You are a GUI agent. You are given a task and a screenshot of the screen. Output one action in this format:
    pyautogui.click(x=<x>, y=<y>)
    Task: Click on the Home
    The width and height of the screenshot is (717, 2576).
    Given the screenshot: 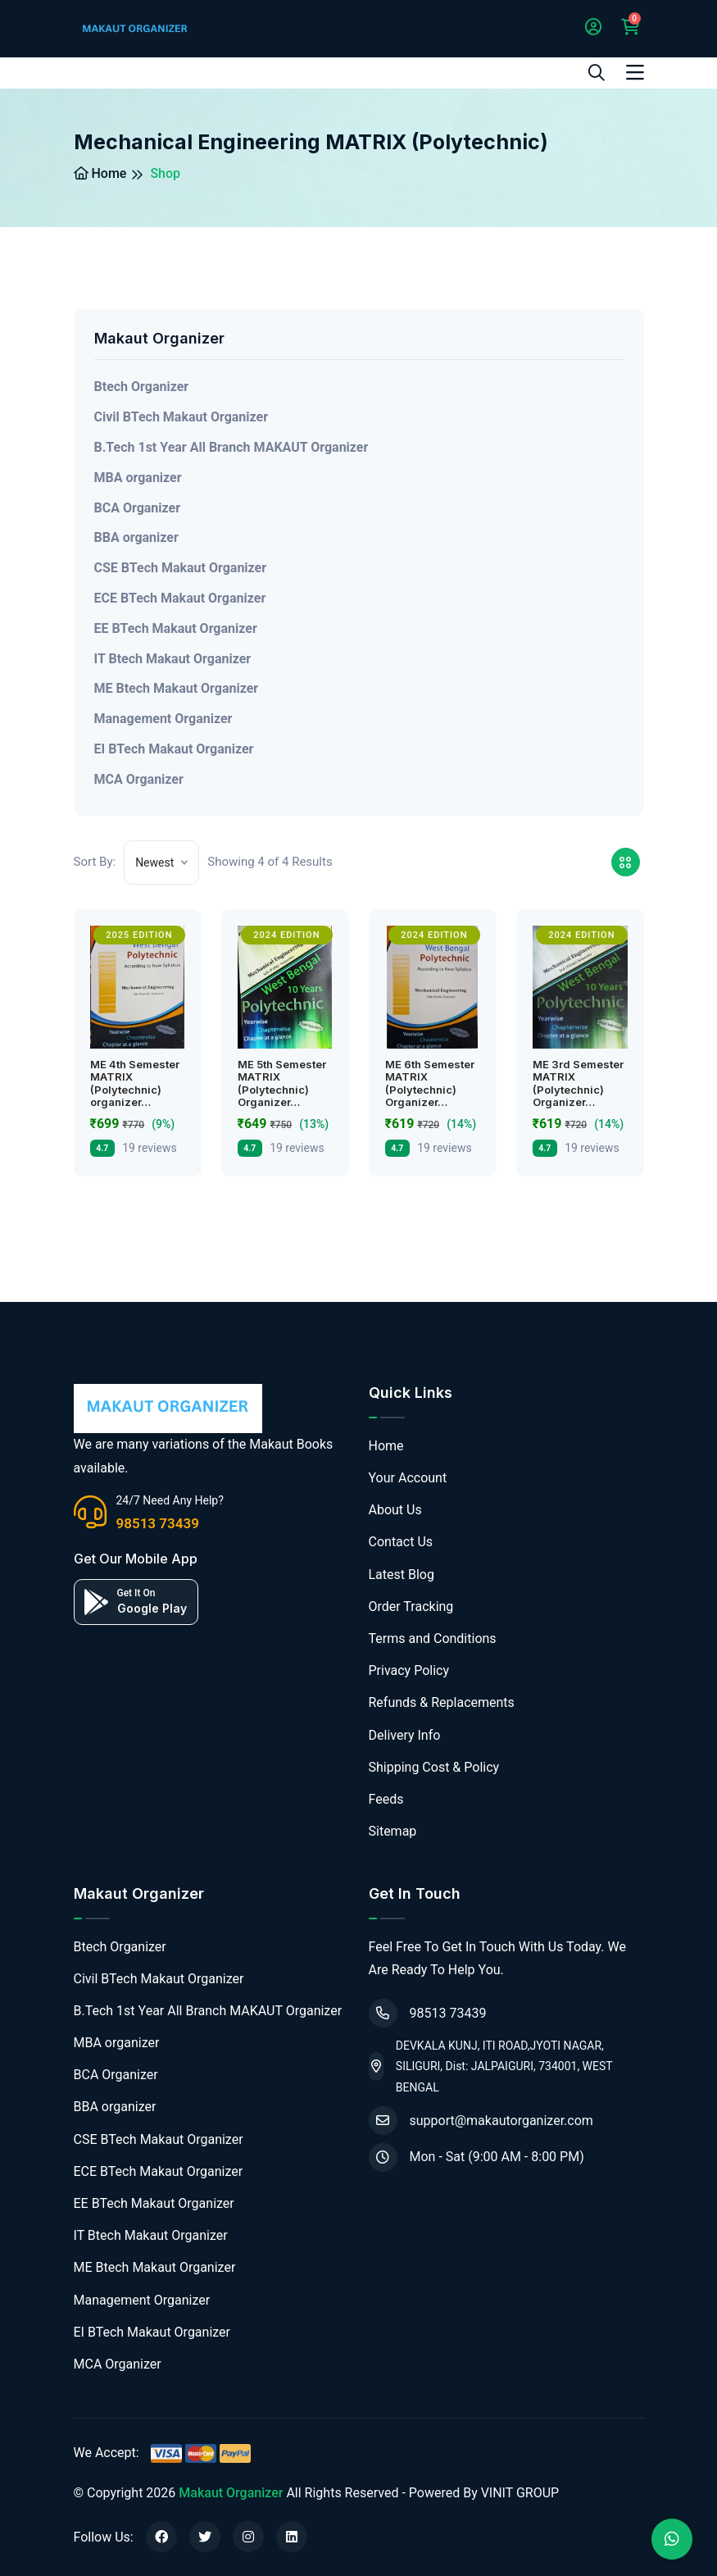 What is the action you would take?
    pyautogui.click(x=100, y=173)
    